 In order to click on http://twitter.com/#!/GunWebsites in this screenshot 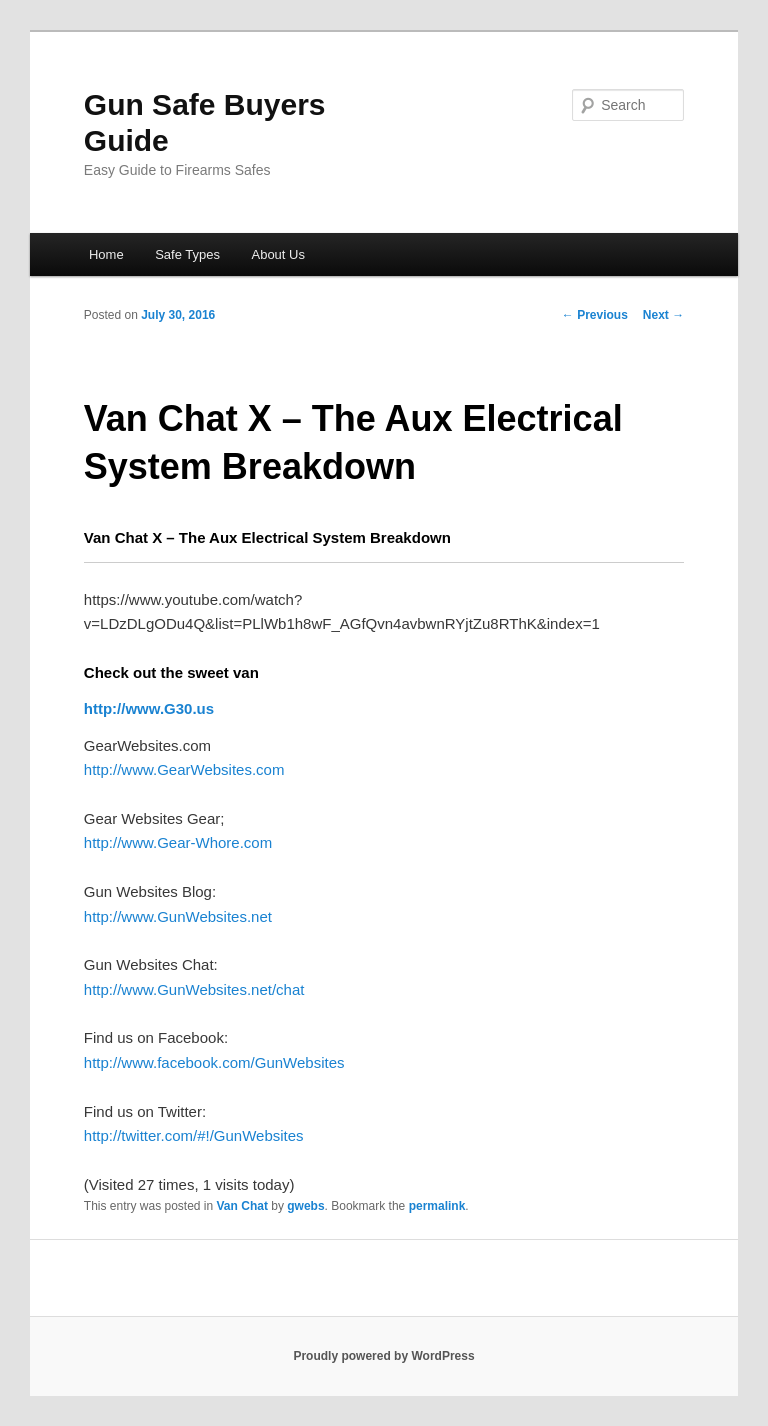, I will do `click(194, 1135)`.